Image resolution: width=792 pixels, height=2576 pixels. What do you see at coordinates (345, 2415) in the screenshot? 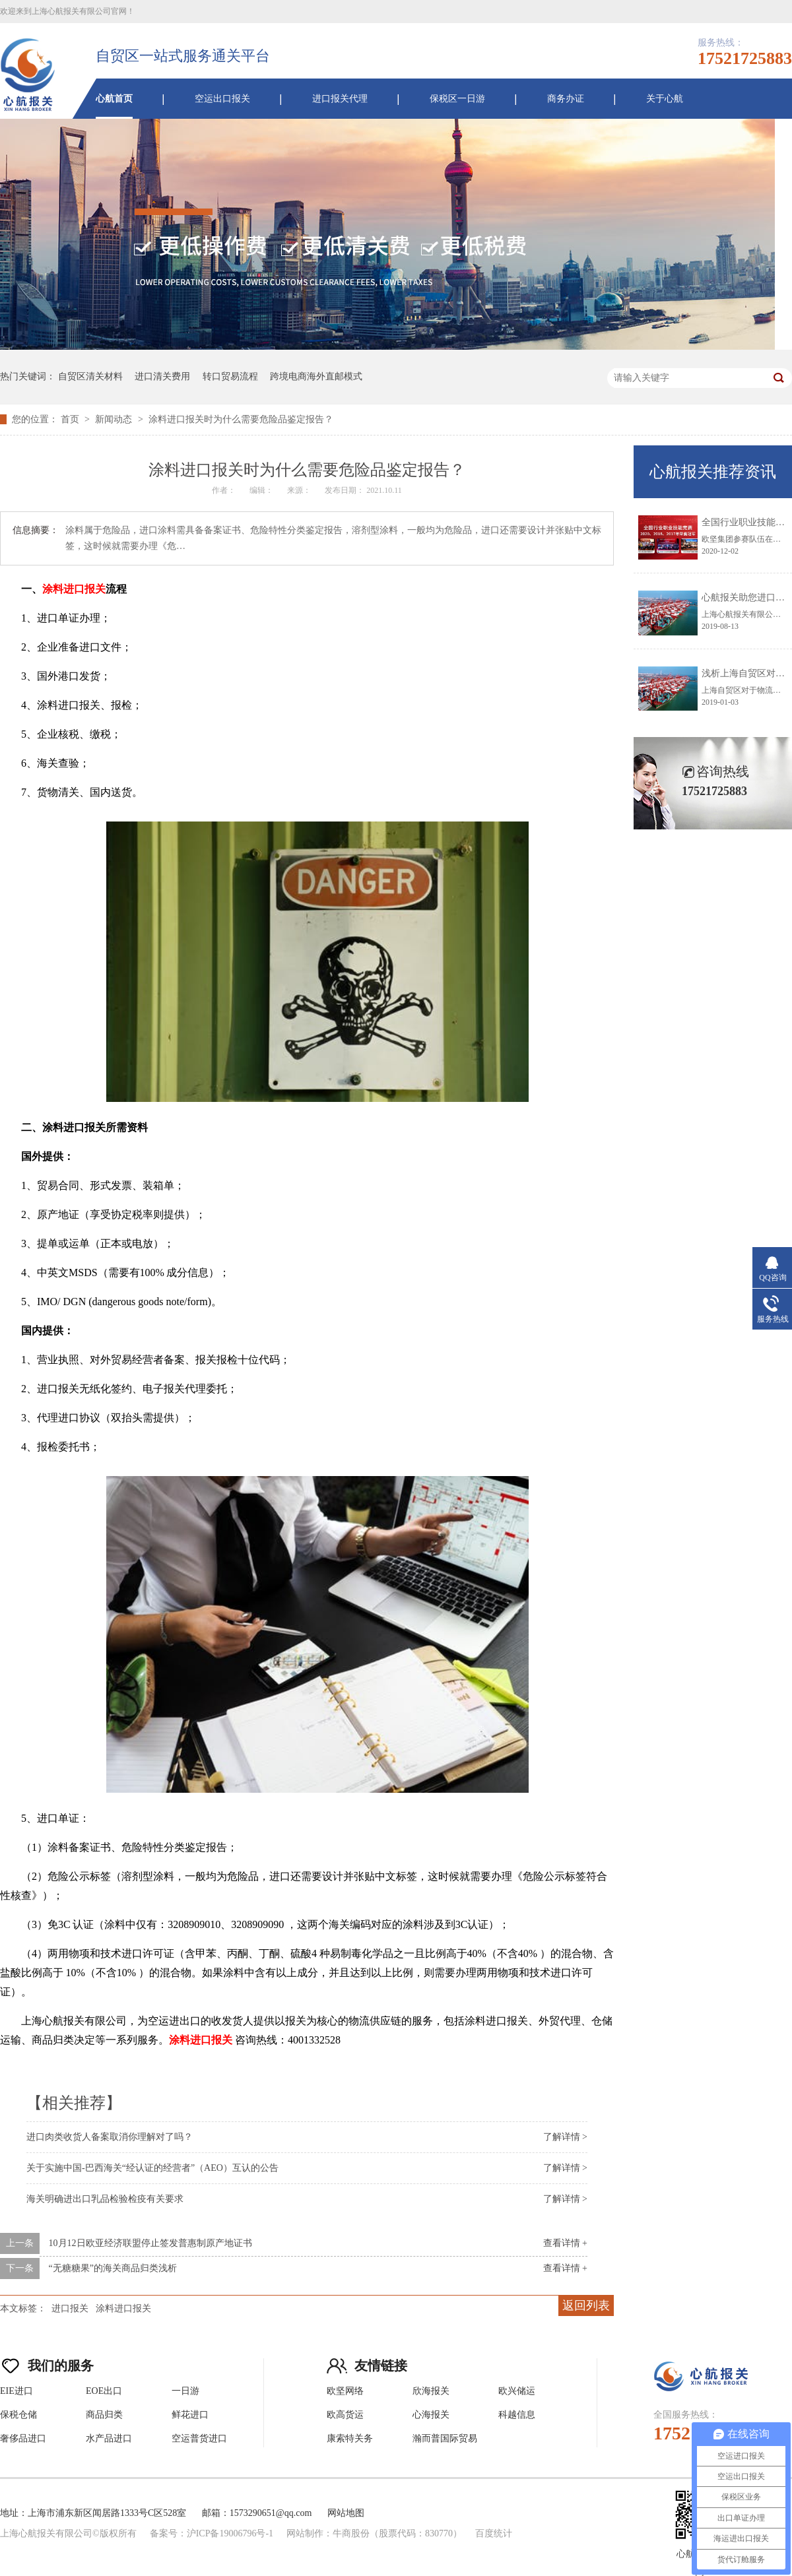
I see `欧高货运` at bounding box center [345, 2415].